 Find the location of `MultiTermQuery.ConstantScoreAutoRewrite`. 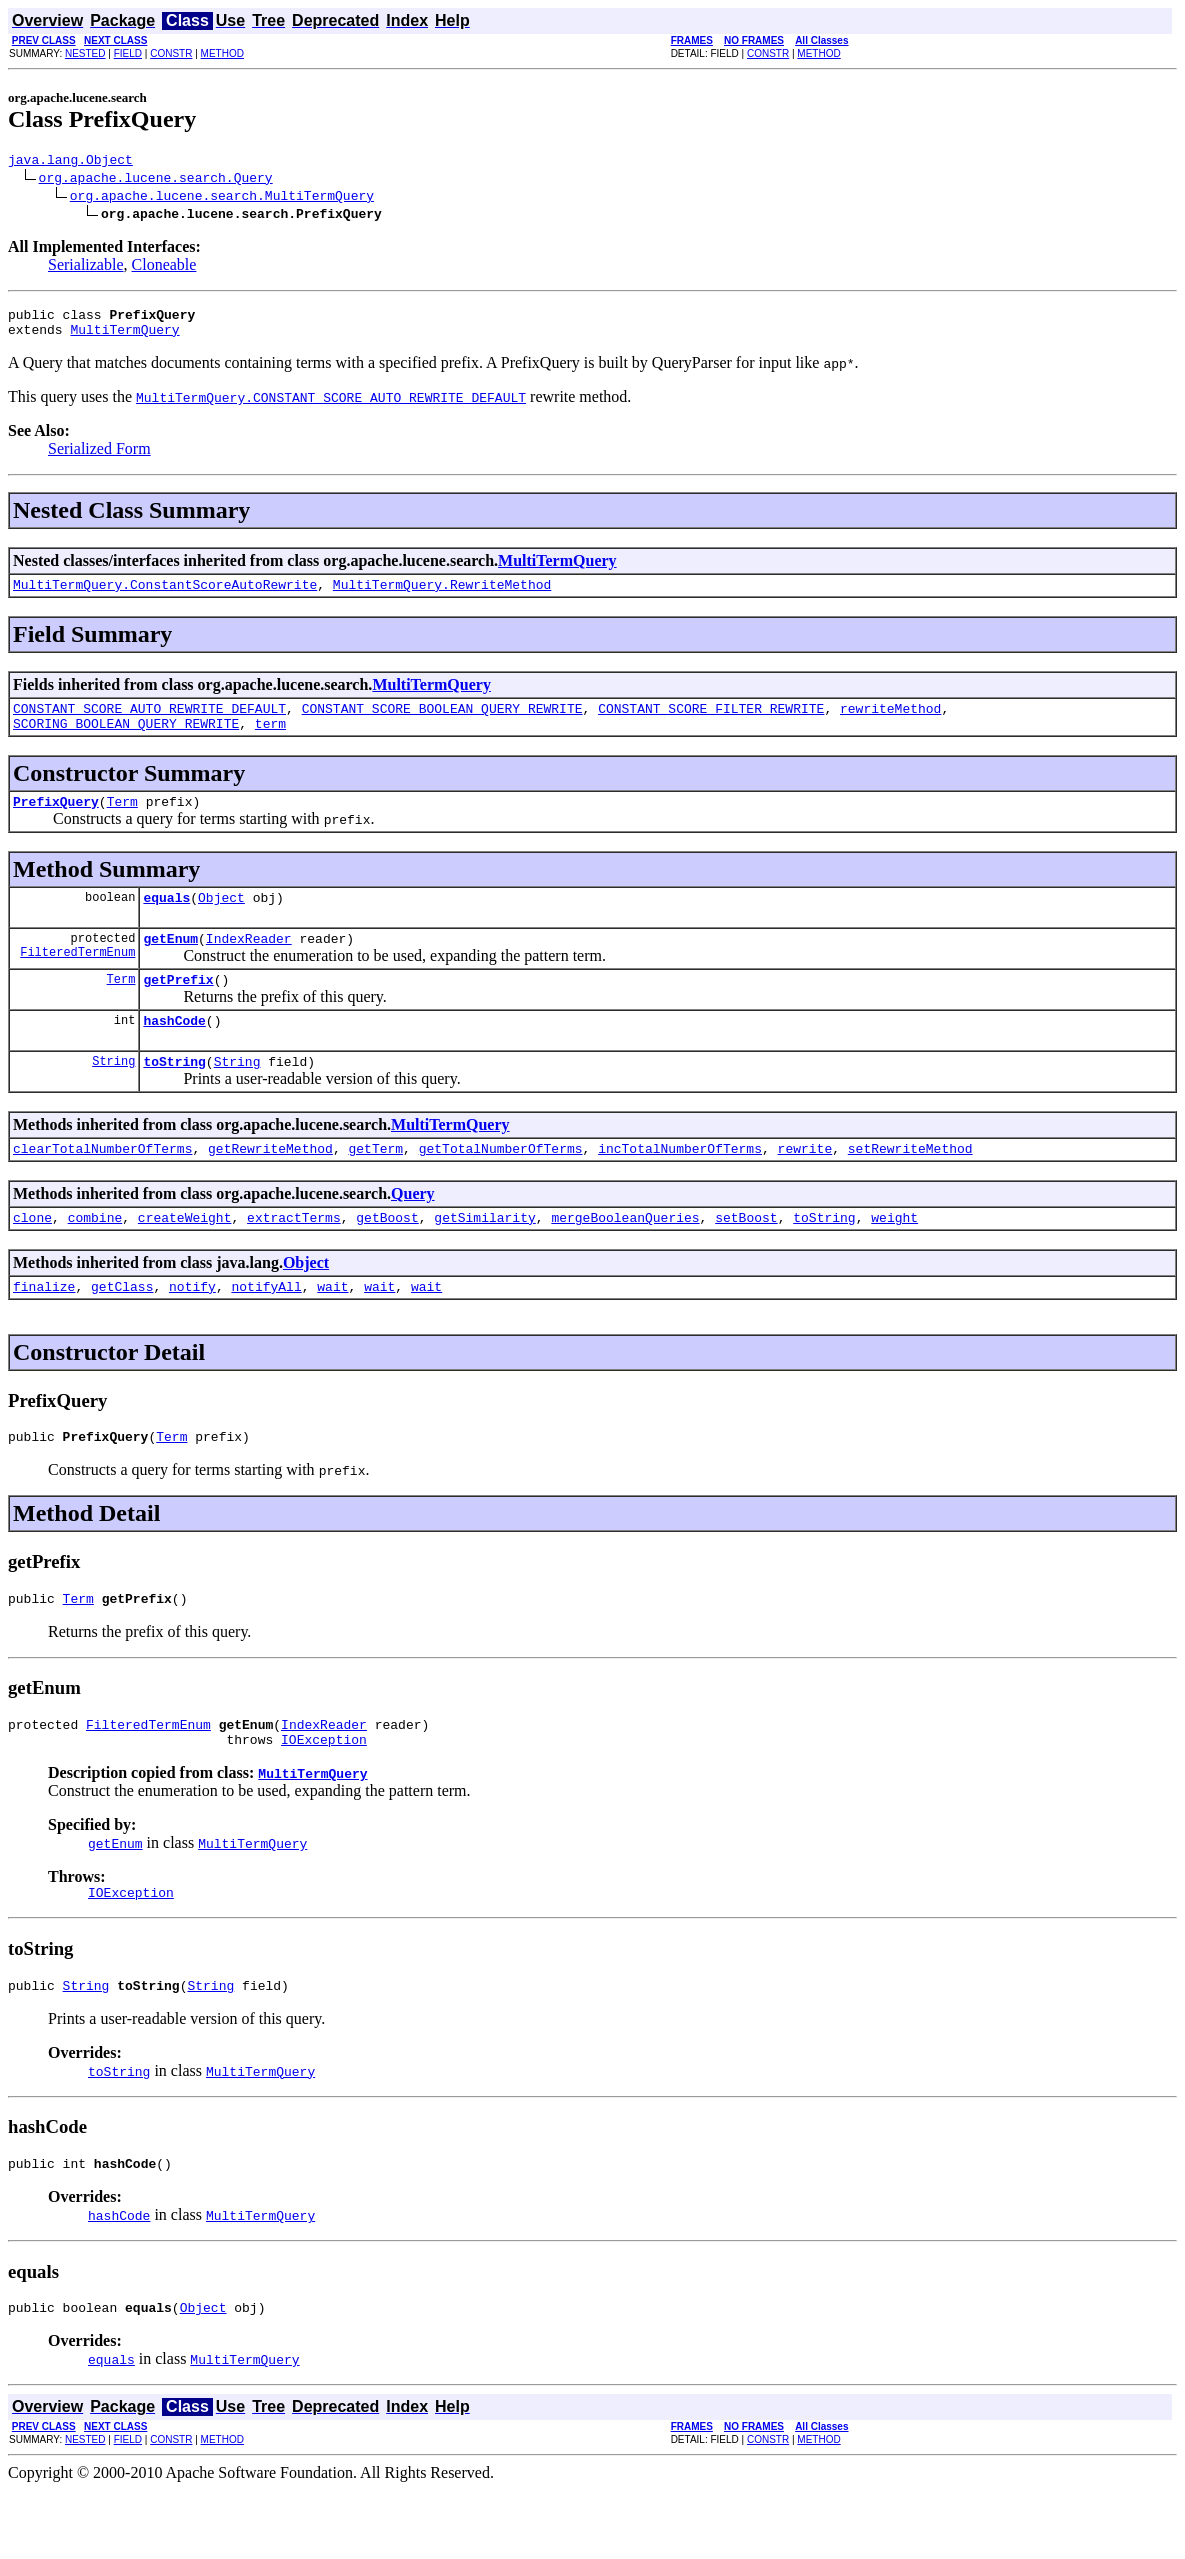

MultiTermQuery.ConstantScoreAutoRewrite is located at coordinates (165, 596).